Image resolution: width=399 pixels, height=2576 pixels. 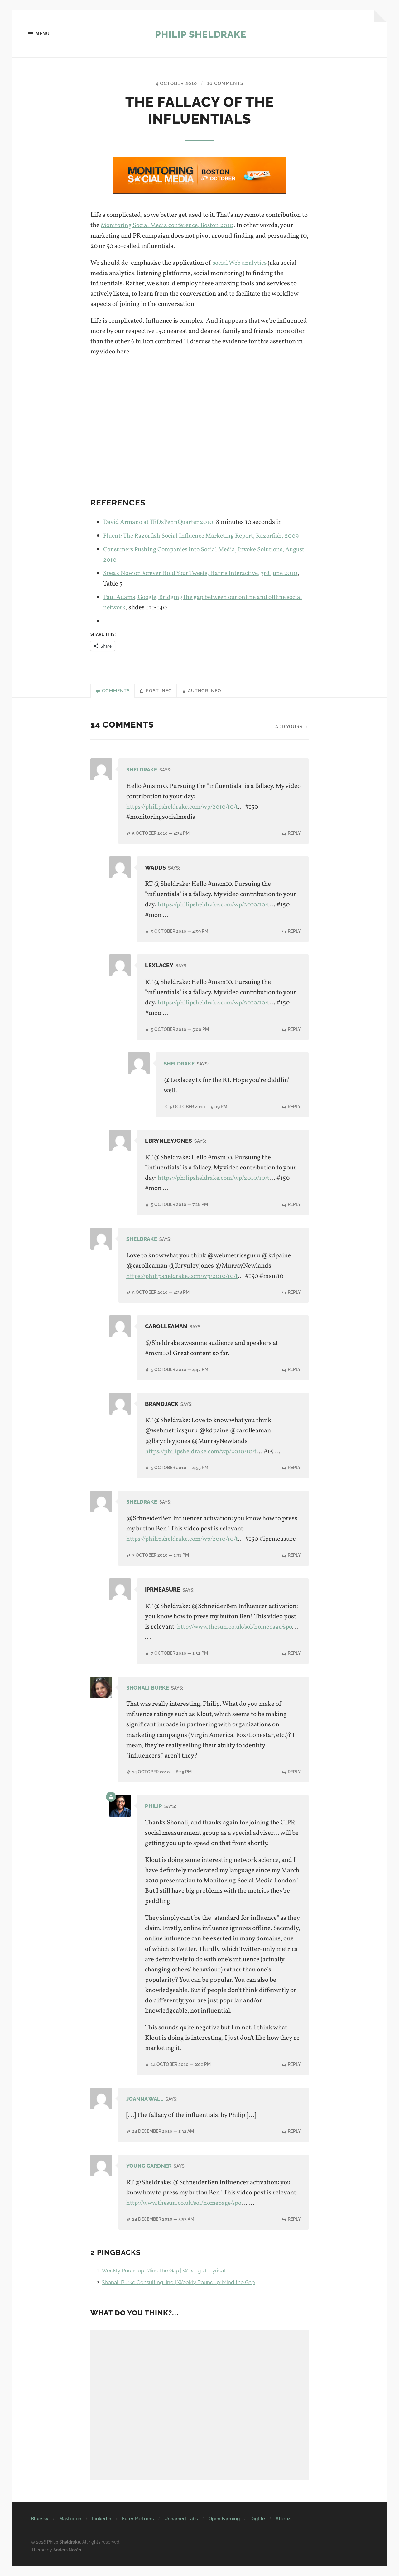 I want to click on Reply [Reply to Shonali Burke], so click(x=294, y=1782).